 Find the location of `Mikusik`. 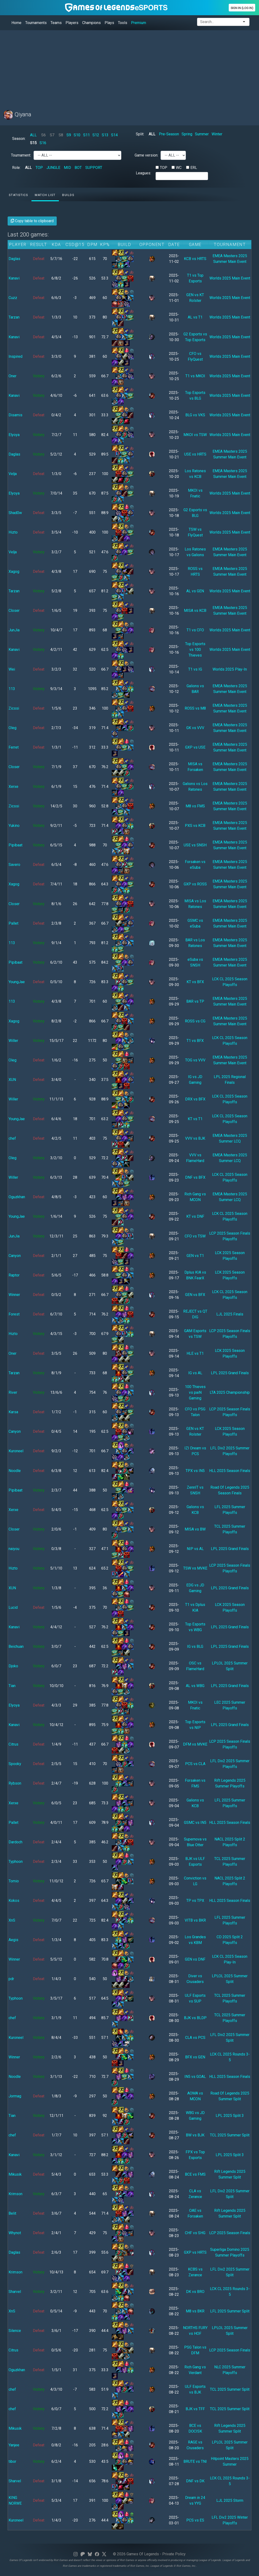

Mikusik is located at coordinates (15, 2174).